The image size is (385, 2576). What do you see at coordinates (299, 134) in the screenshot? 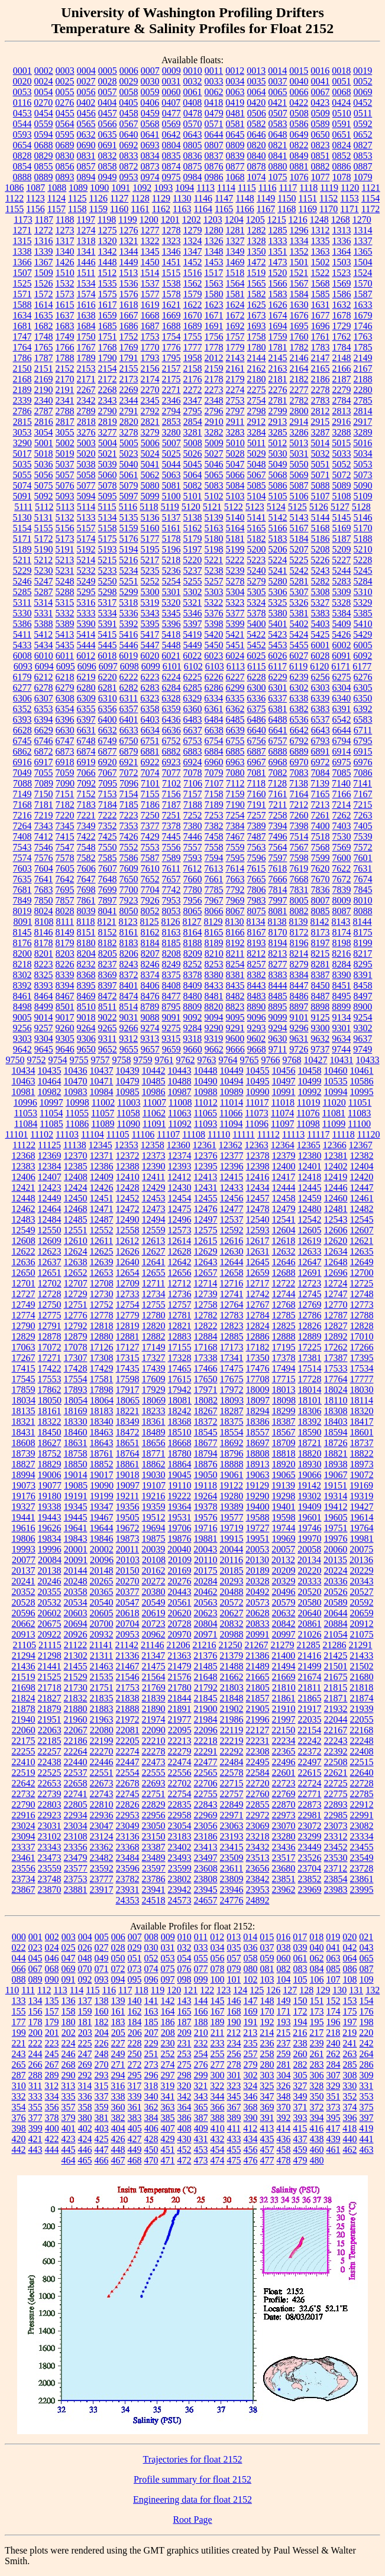
I see `0649` at bounding box center [299, 134].